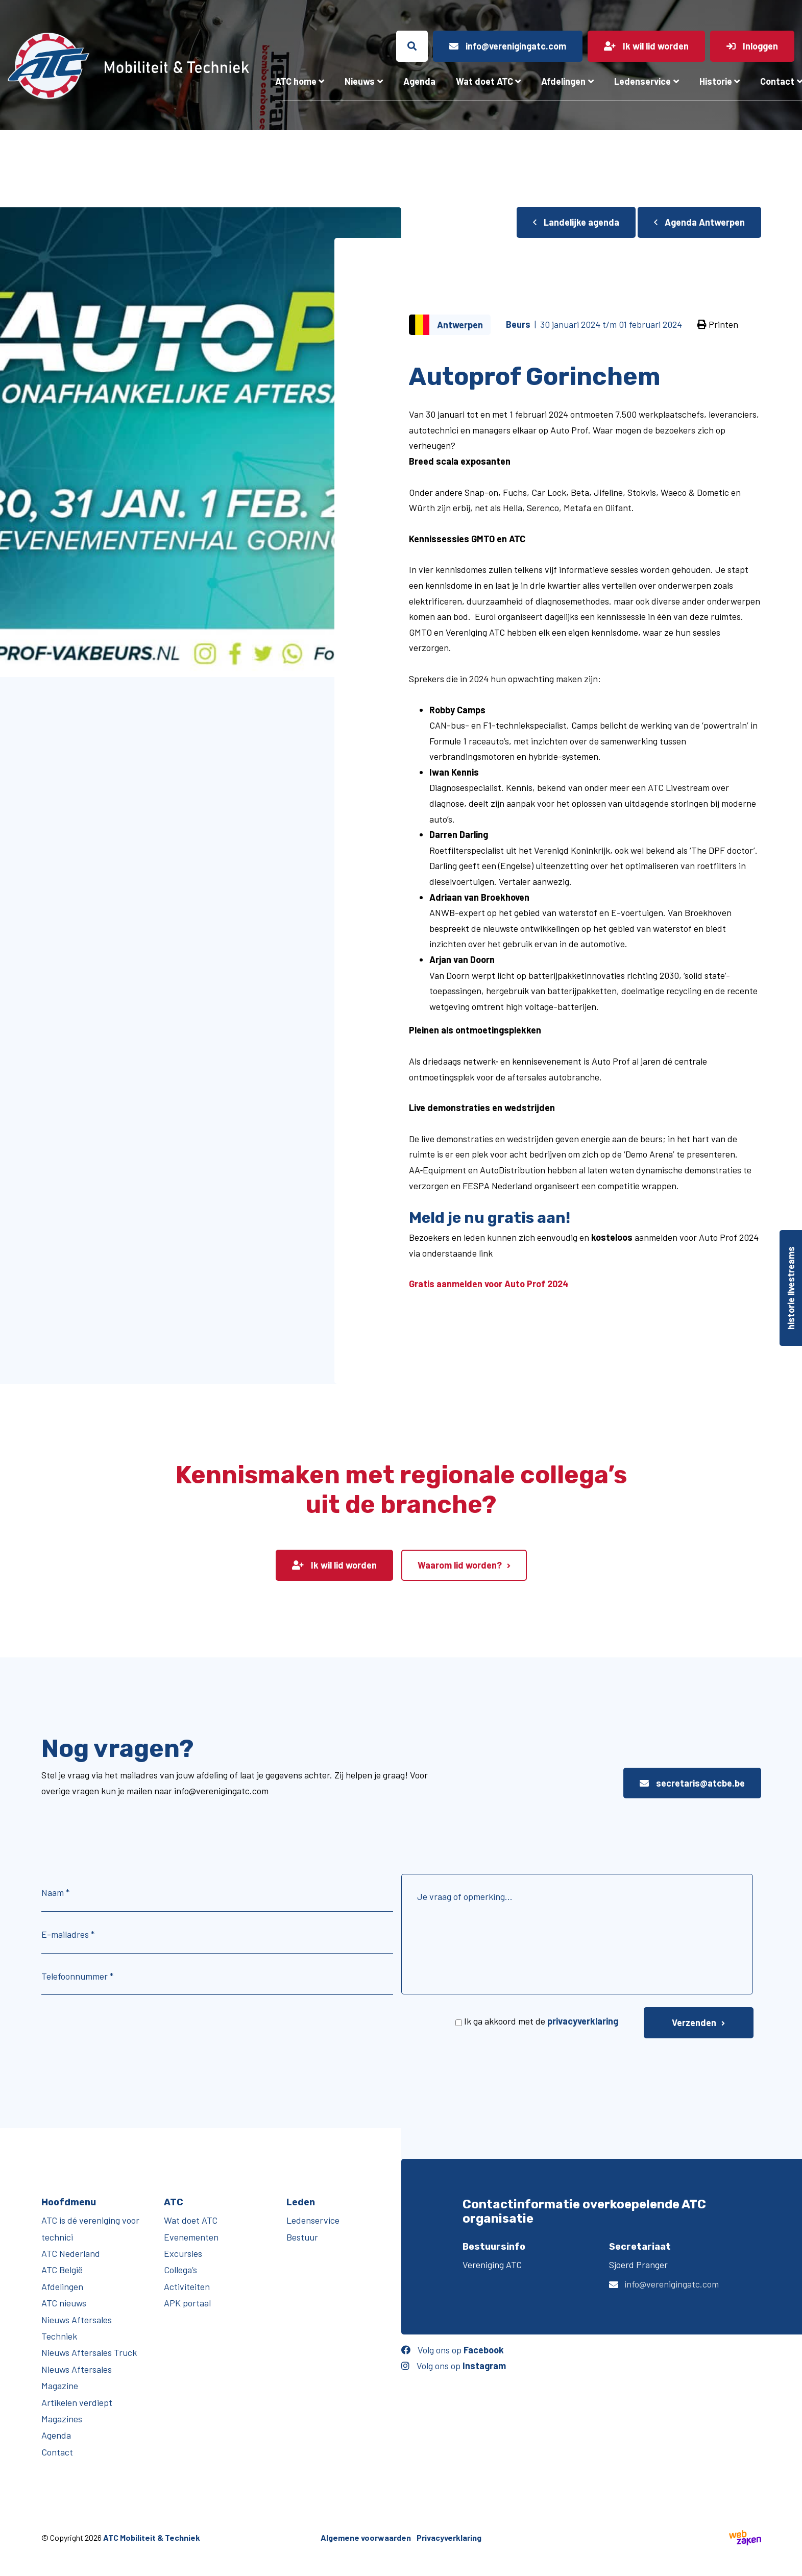 Image resolution: width=802 pixels, height=2576 pixels. I want to click on Privacyverklaring, so click(449, 2537).